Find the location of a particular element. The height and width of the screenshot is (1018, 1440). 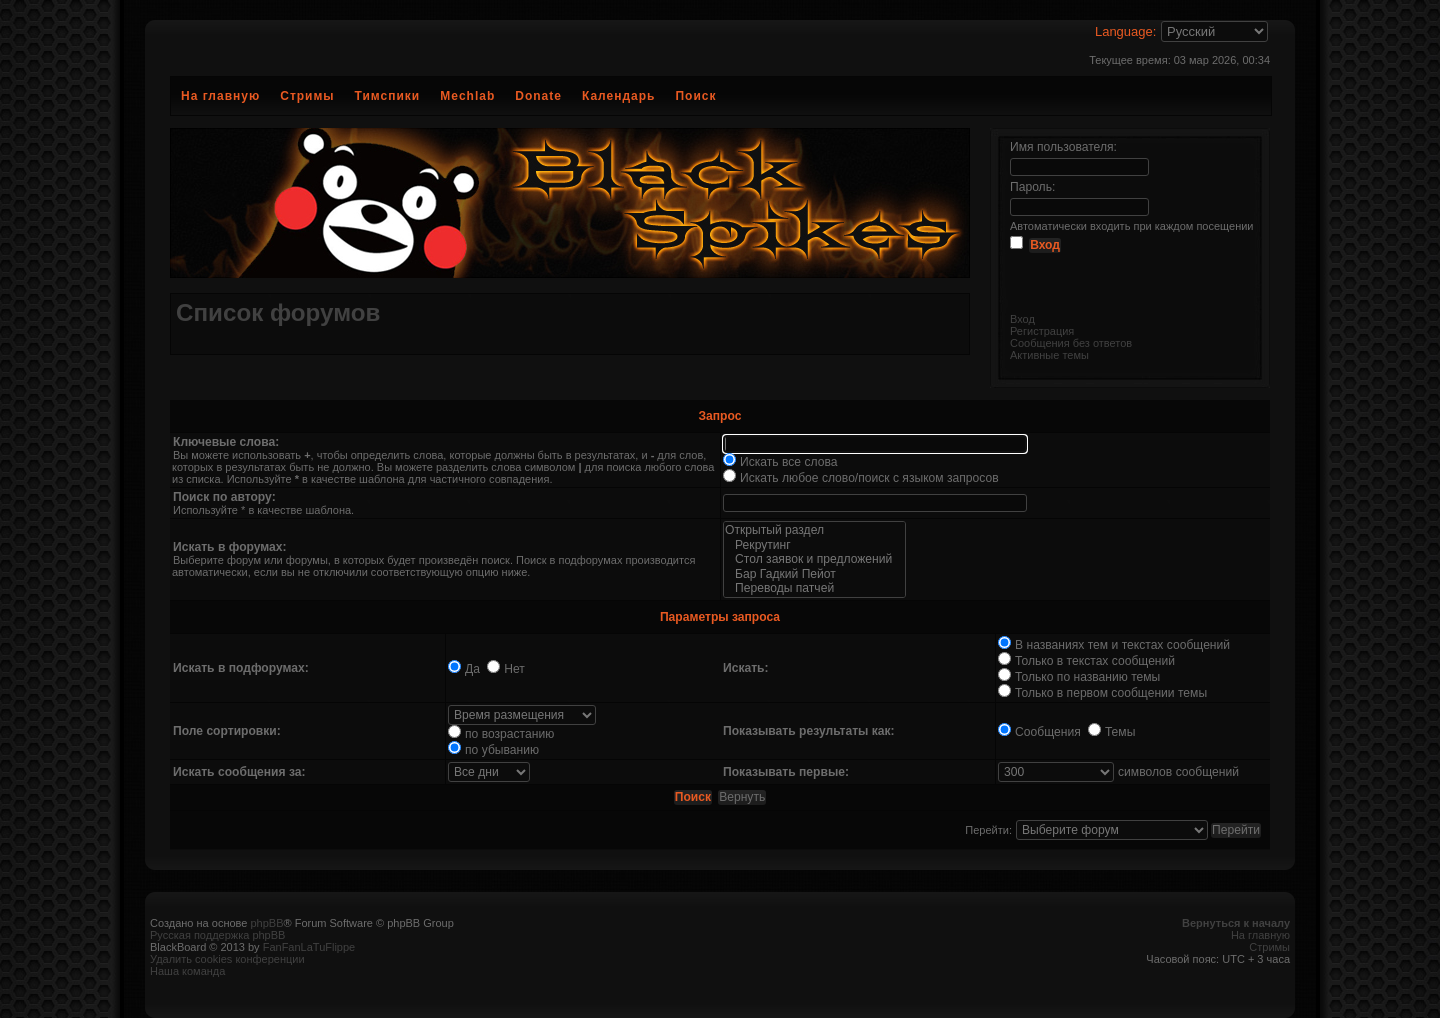

Поиск is located at coordinates (695, 96).